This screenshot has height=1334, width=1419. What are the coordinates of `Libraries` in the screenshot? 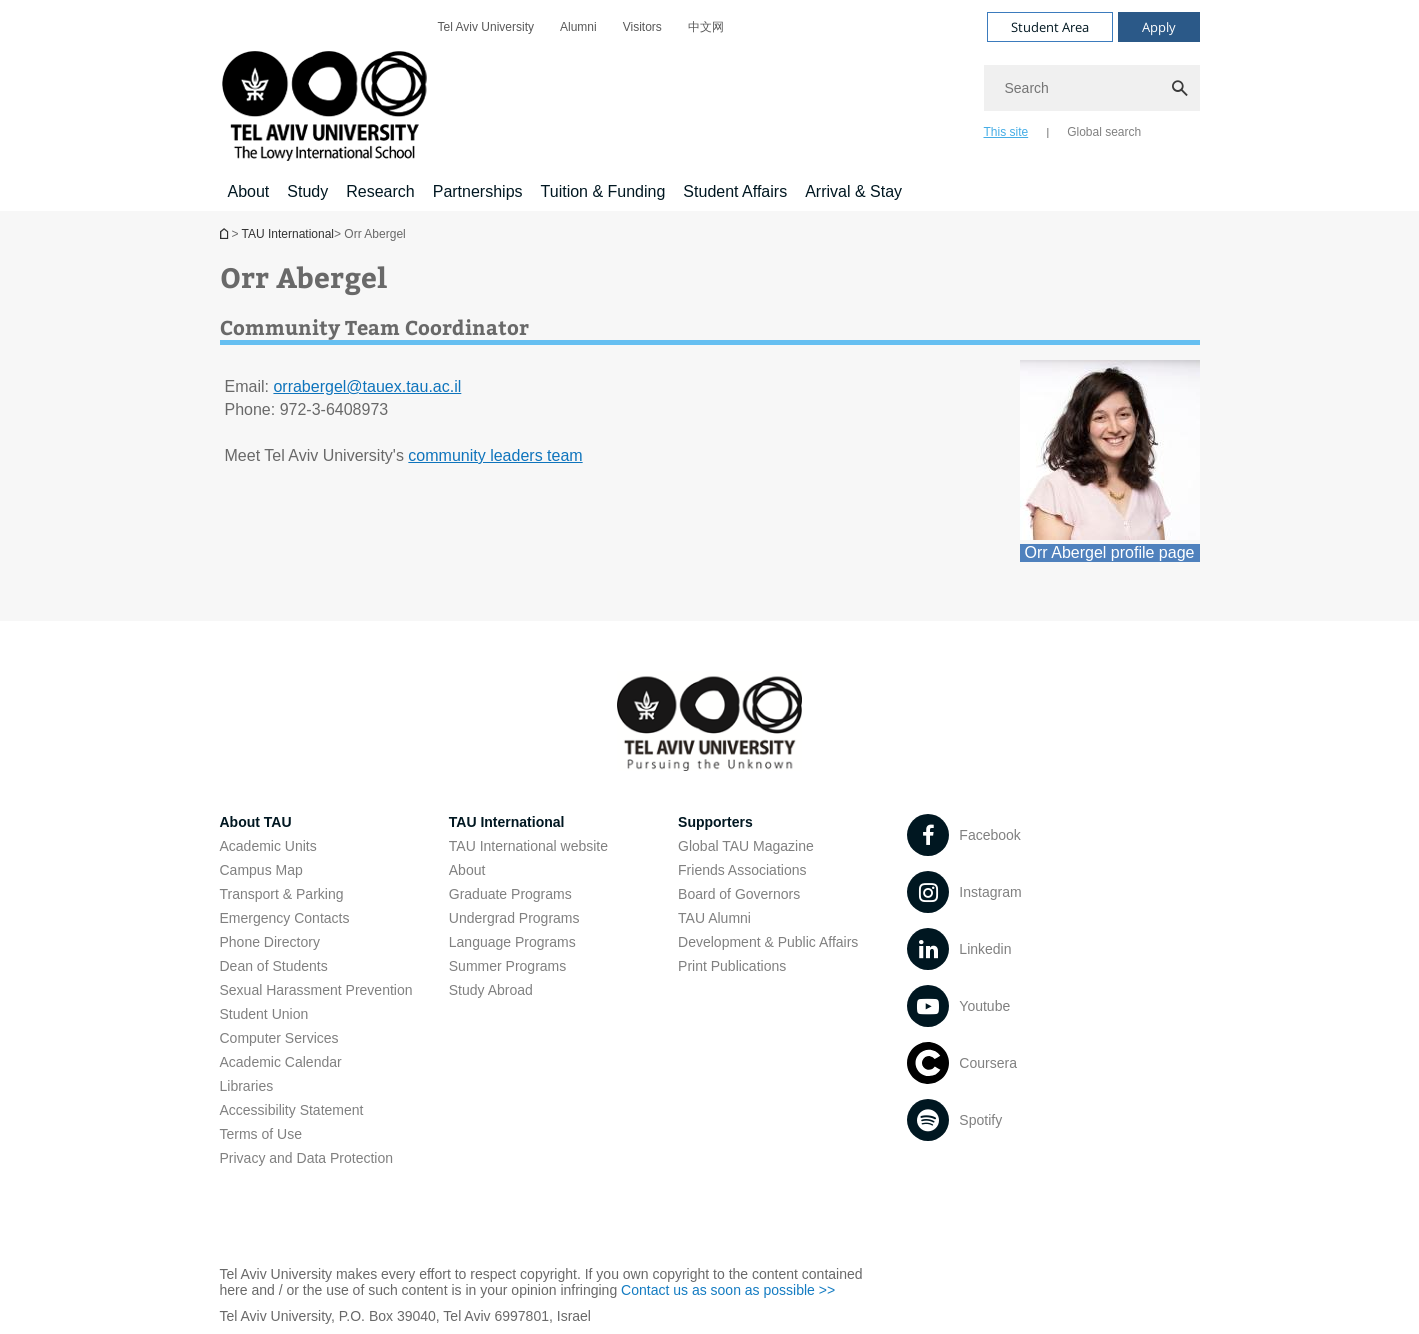 It's located at (247, 1086).